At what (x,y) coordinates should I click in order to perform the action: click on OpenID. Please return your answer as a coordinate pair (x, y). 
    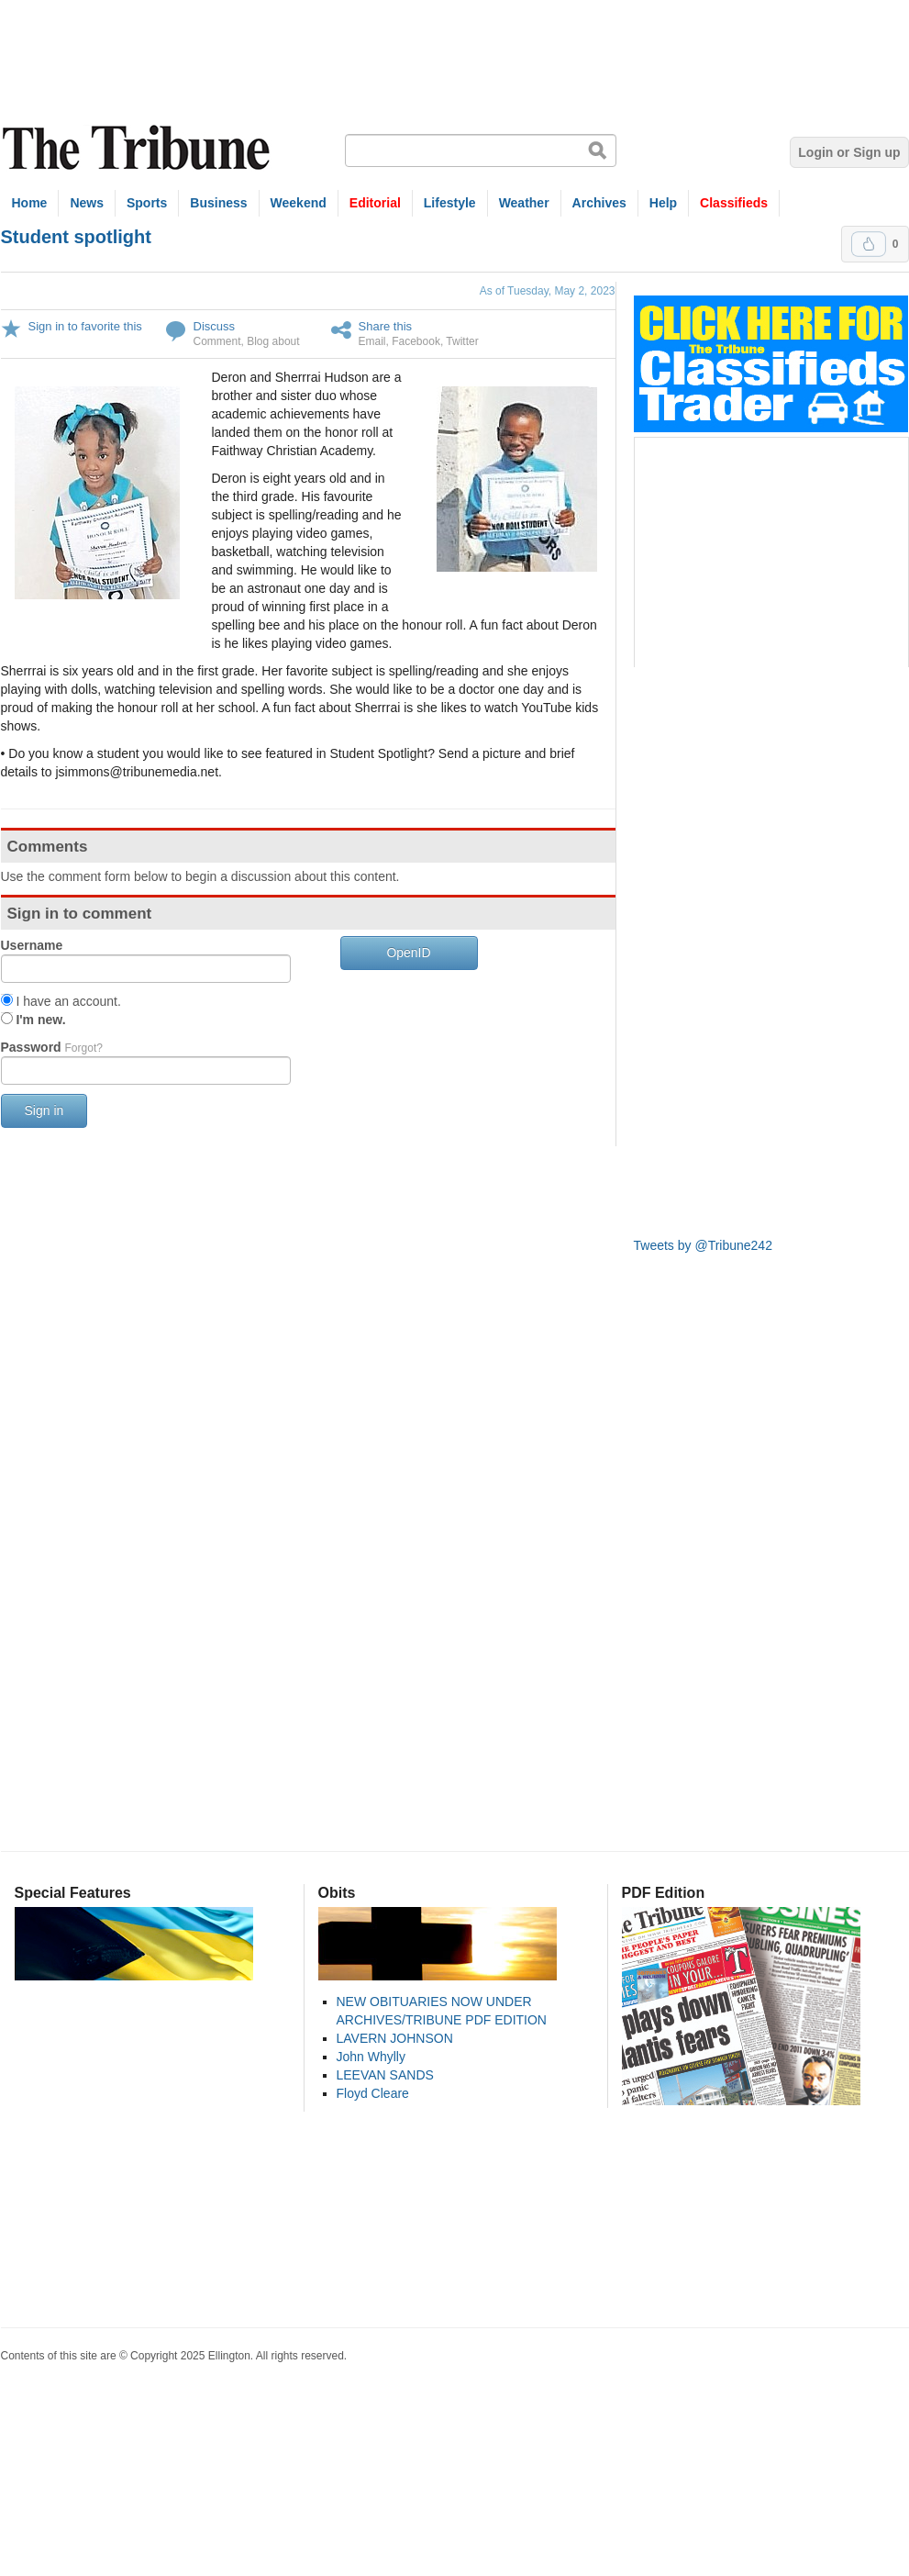
    Looking at the image, I should click on (408, 952).